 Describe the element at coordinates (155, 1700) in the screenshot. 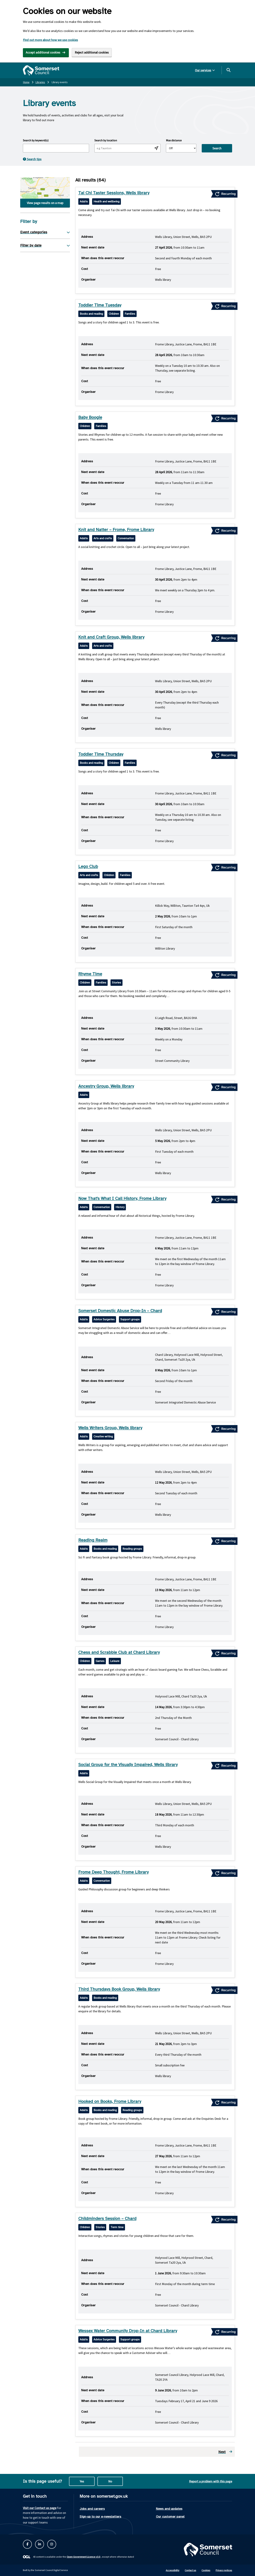

I see `[Chess and Scrabble Club at Chard Library -]` at that location.